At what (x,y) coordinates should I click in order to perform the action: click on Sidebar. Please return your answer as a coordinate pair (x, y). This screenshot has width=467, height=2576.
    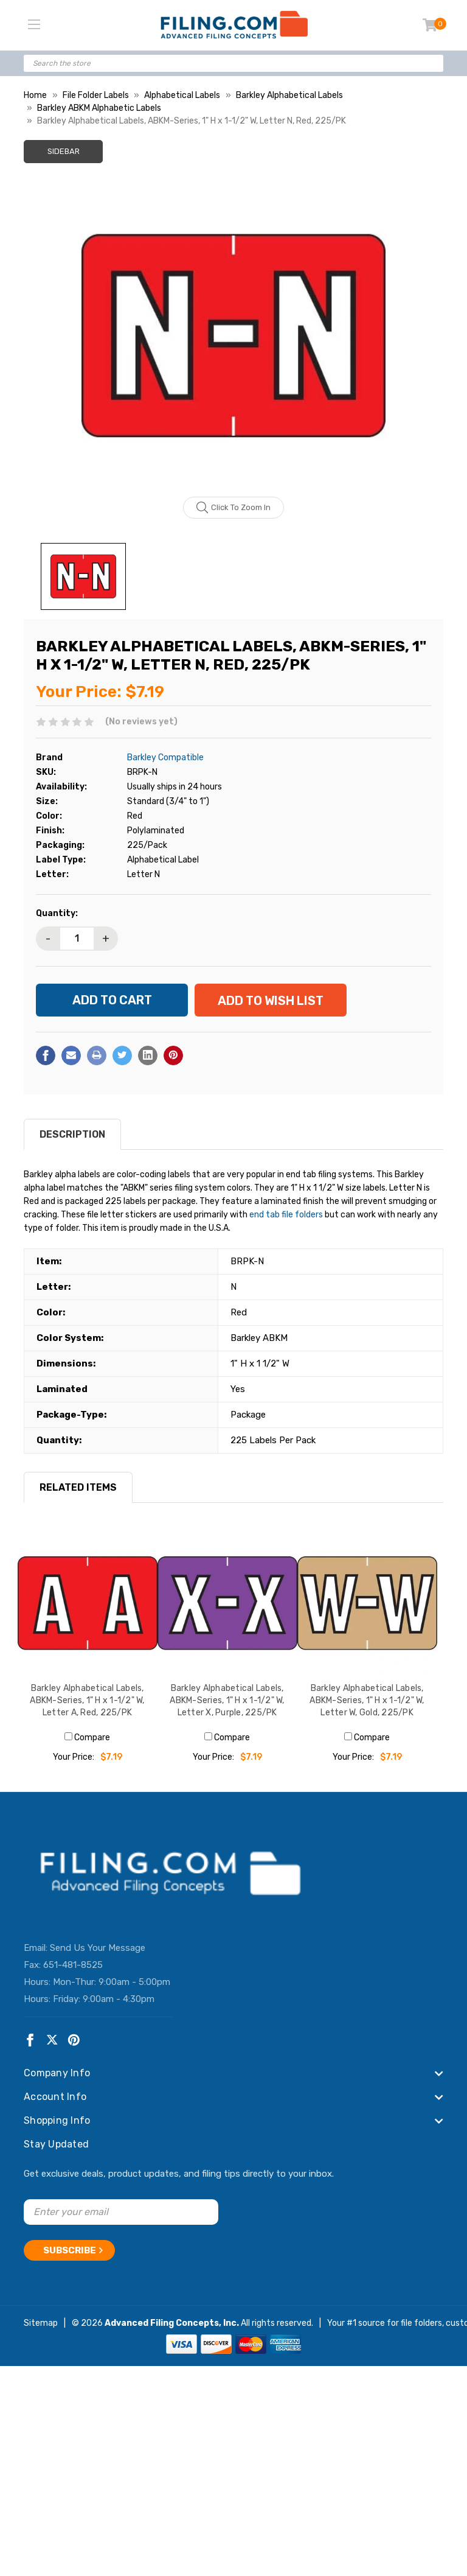
    Looking at the image, I should click on (63, 151).